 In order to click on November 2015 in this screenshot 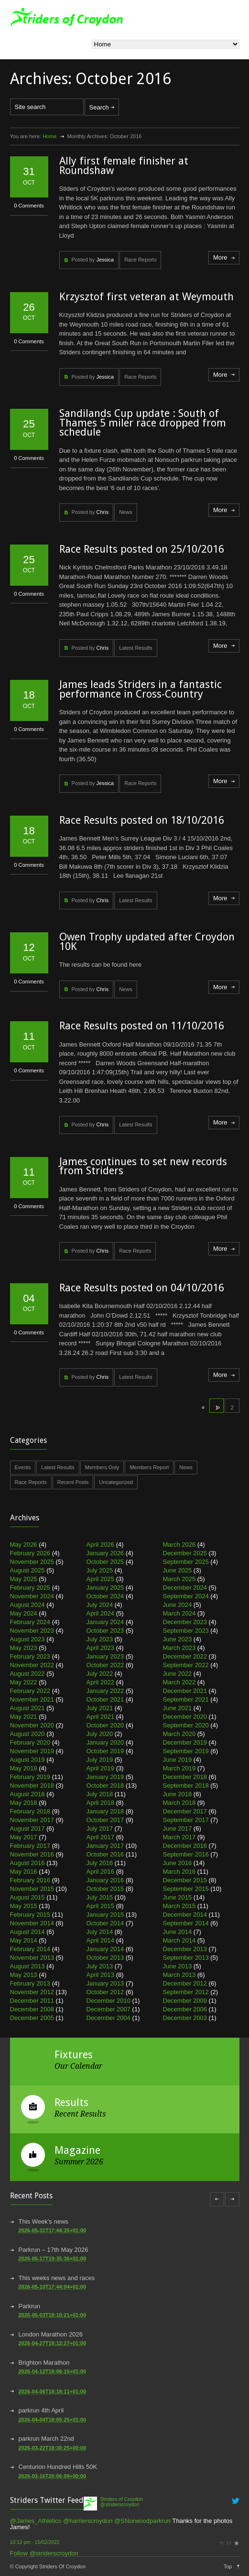, I will do `click(32, 1888)`.